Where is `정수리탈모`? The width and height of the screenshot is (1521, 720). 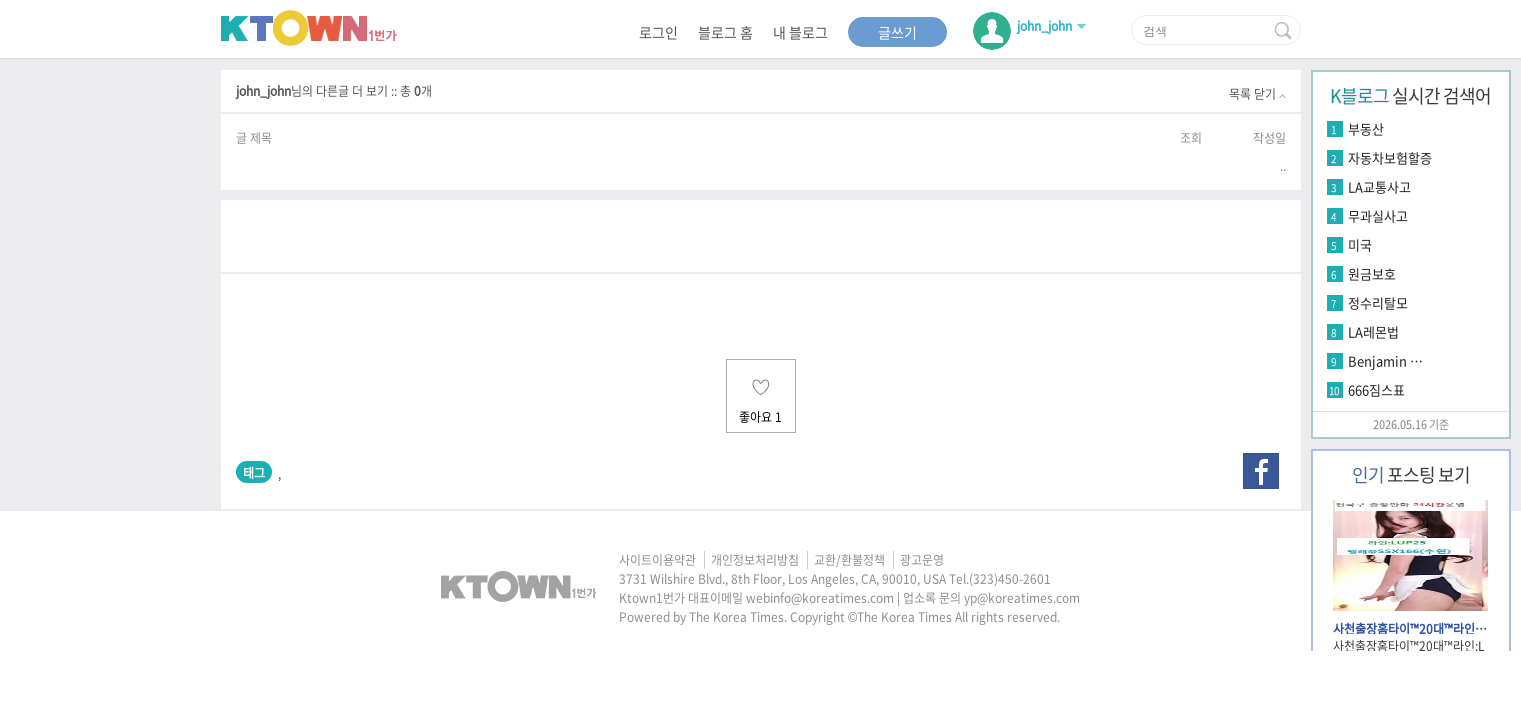 정수리탈모 is located at coordinates (1378, 302).